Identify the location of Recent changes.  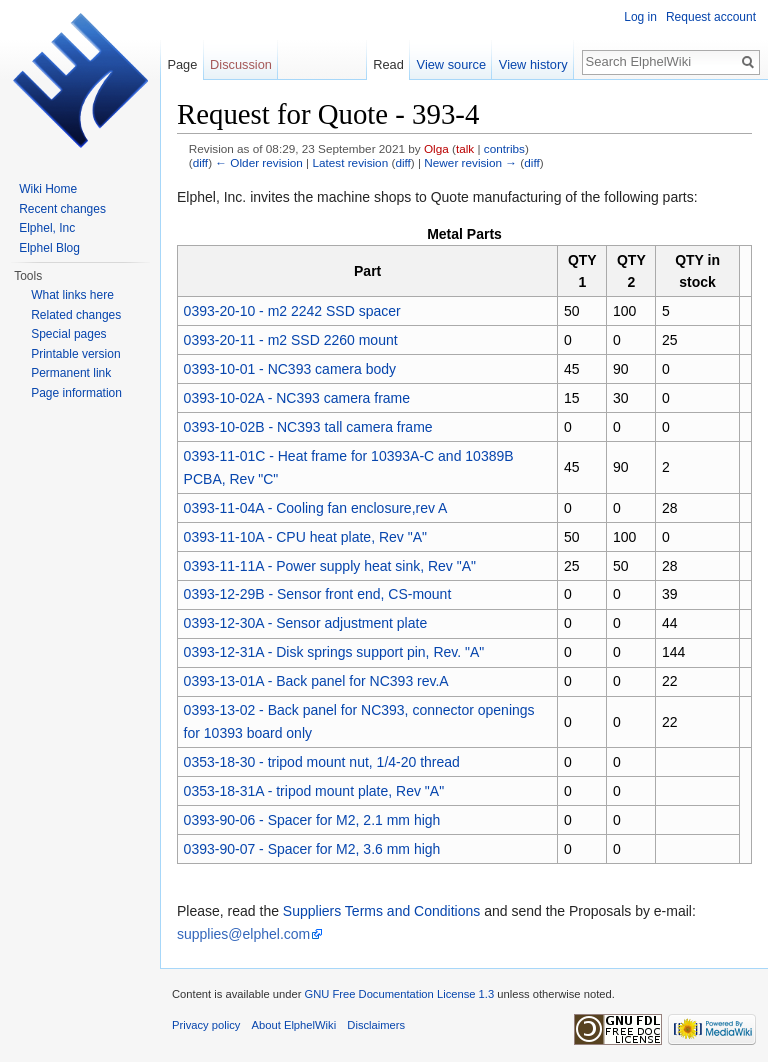
(62, 209).